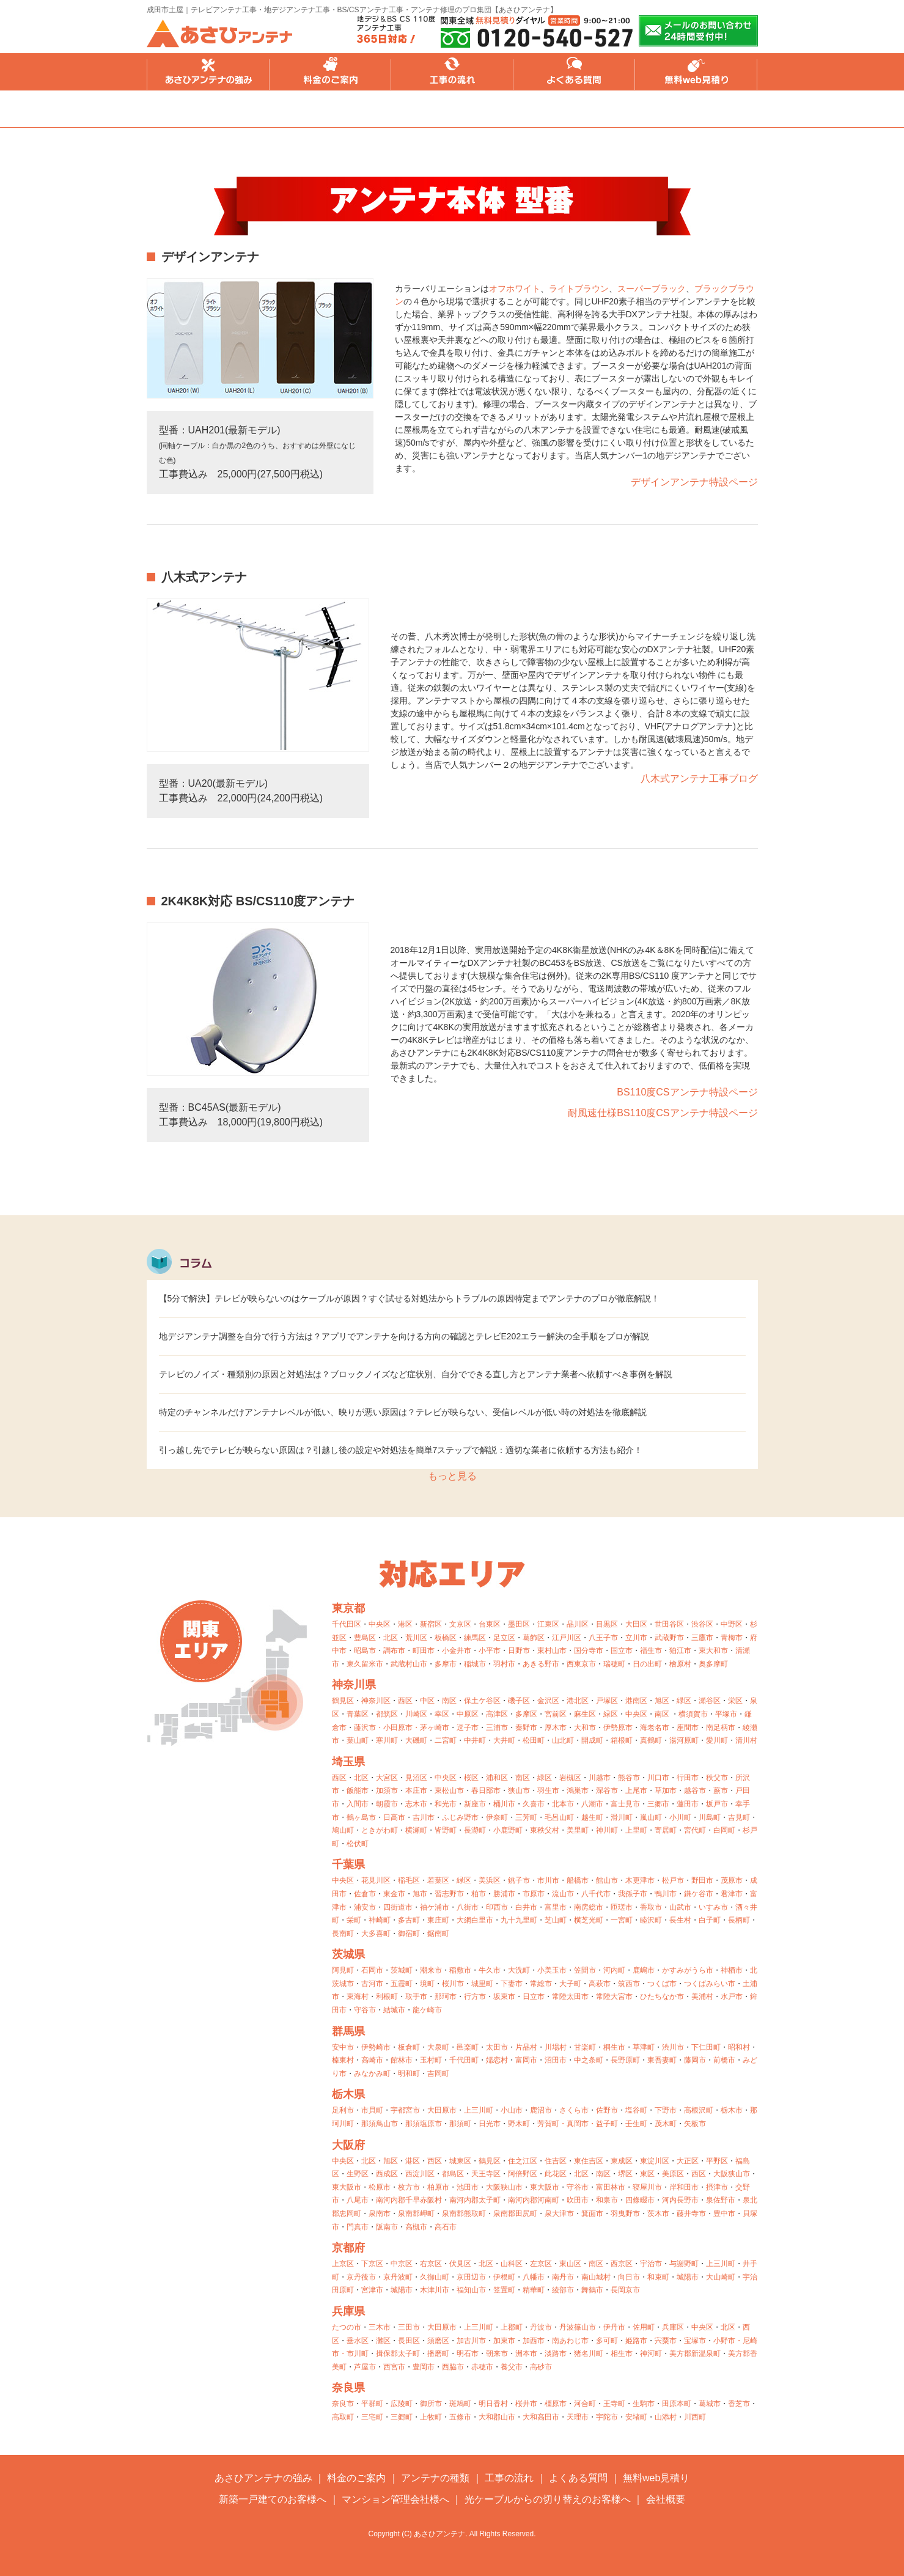 This screenshot has height=2576, width=904. Describe the element at coordinates (720, 1727) in the screenshot. I see `南足柄市` at that location.